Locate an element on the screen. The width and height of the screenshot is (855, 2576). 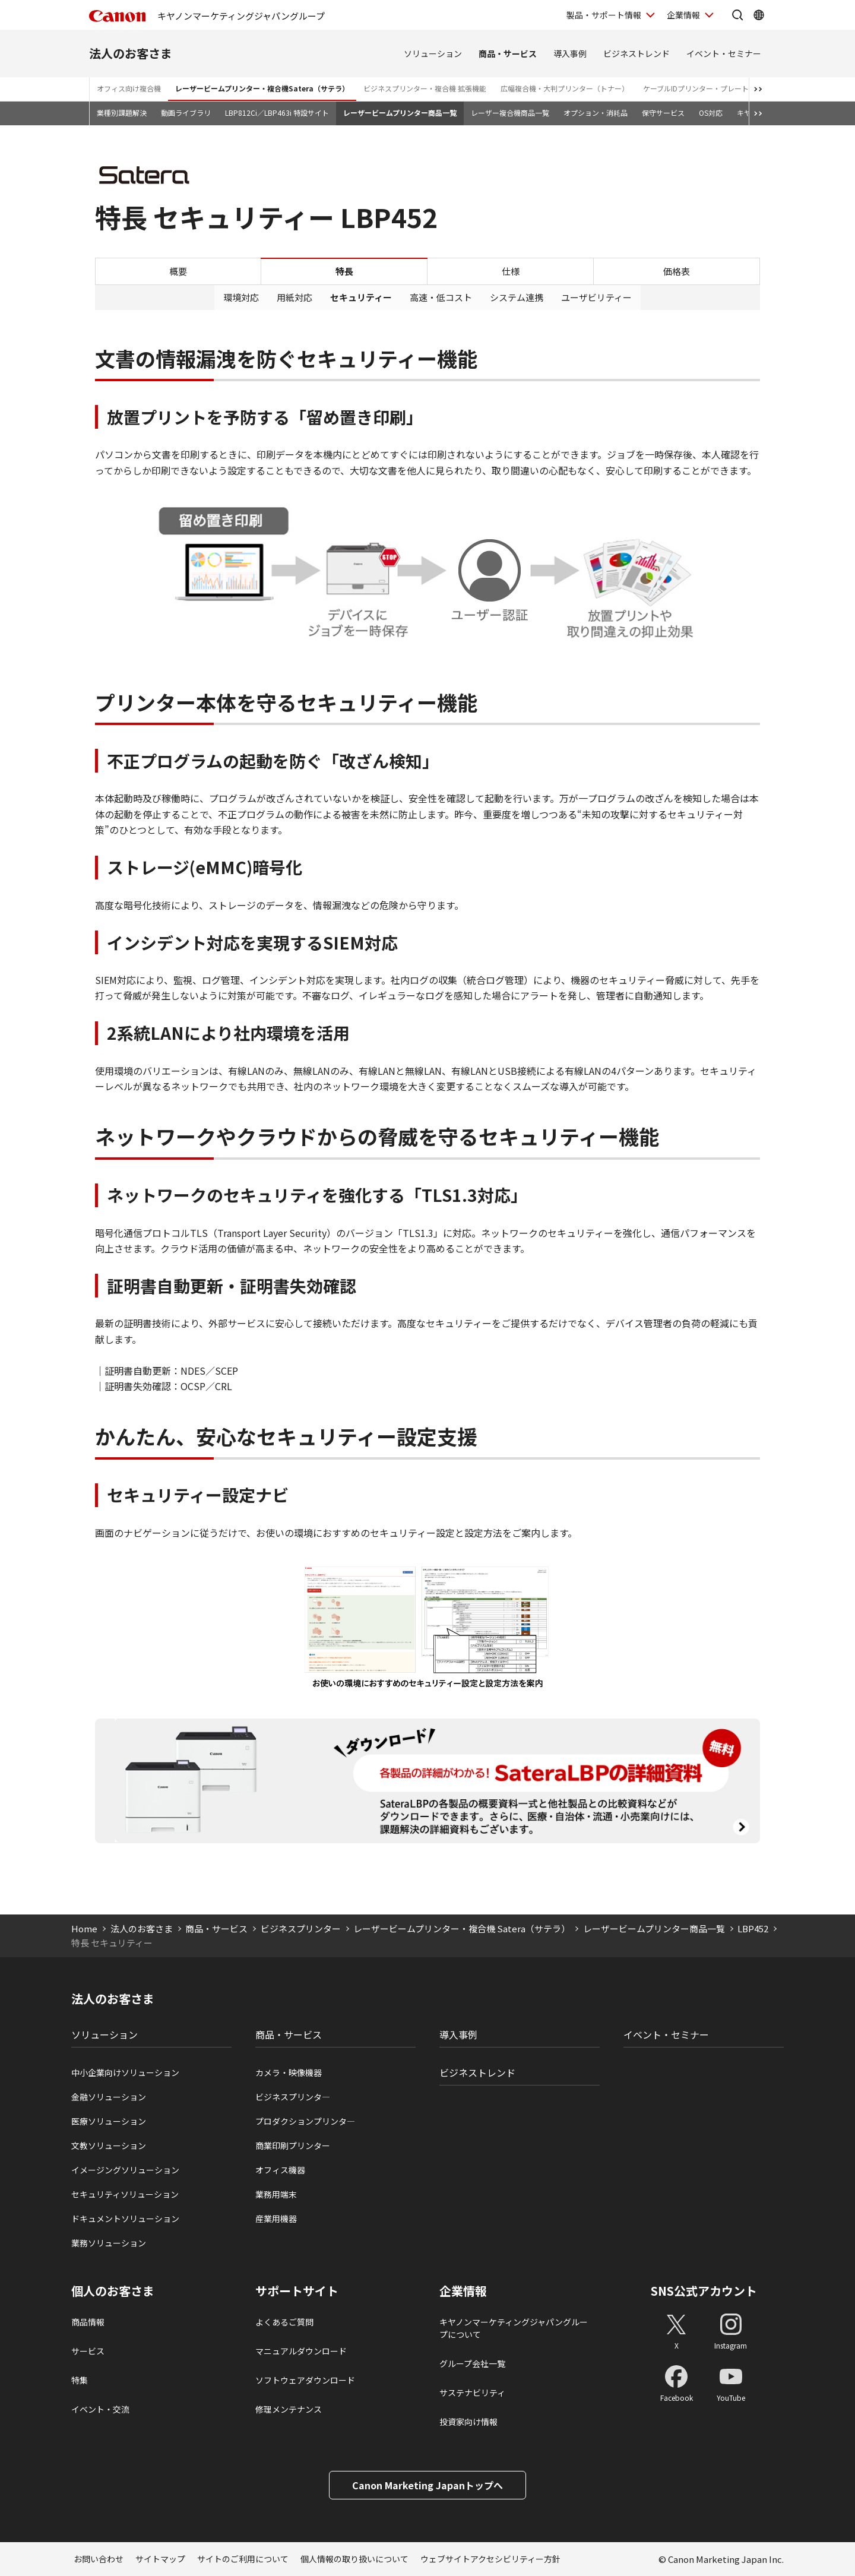
保守サービス is located at coordinates (663, 112).